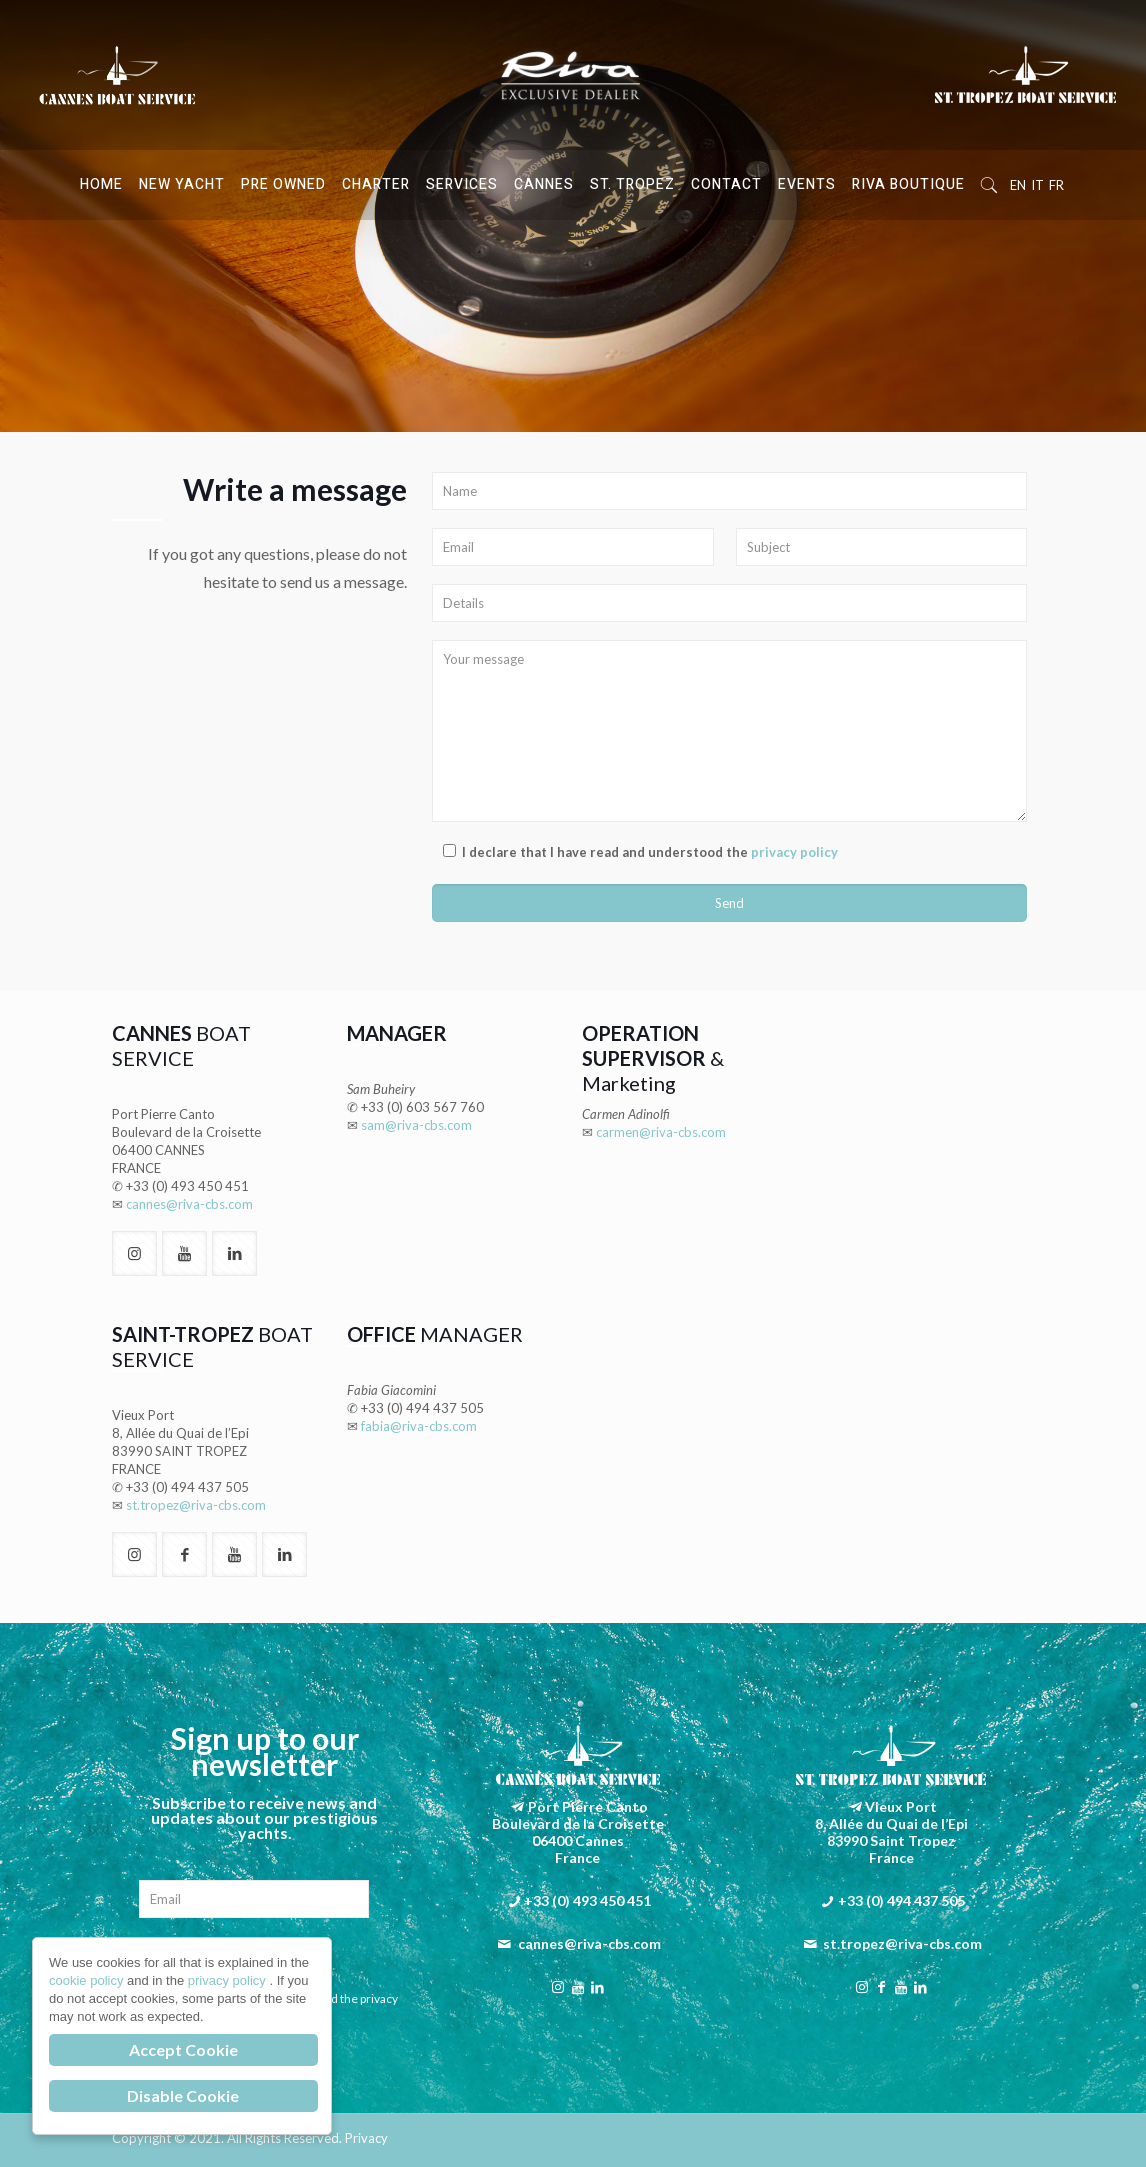 This screenshot has width=1146, height=2167. What do you see at coordinates (1056, 185) in the screenshot?
I see `FR` at bounding box center [1056, 185].